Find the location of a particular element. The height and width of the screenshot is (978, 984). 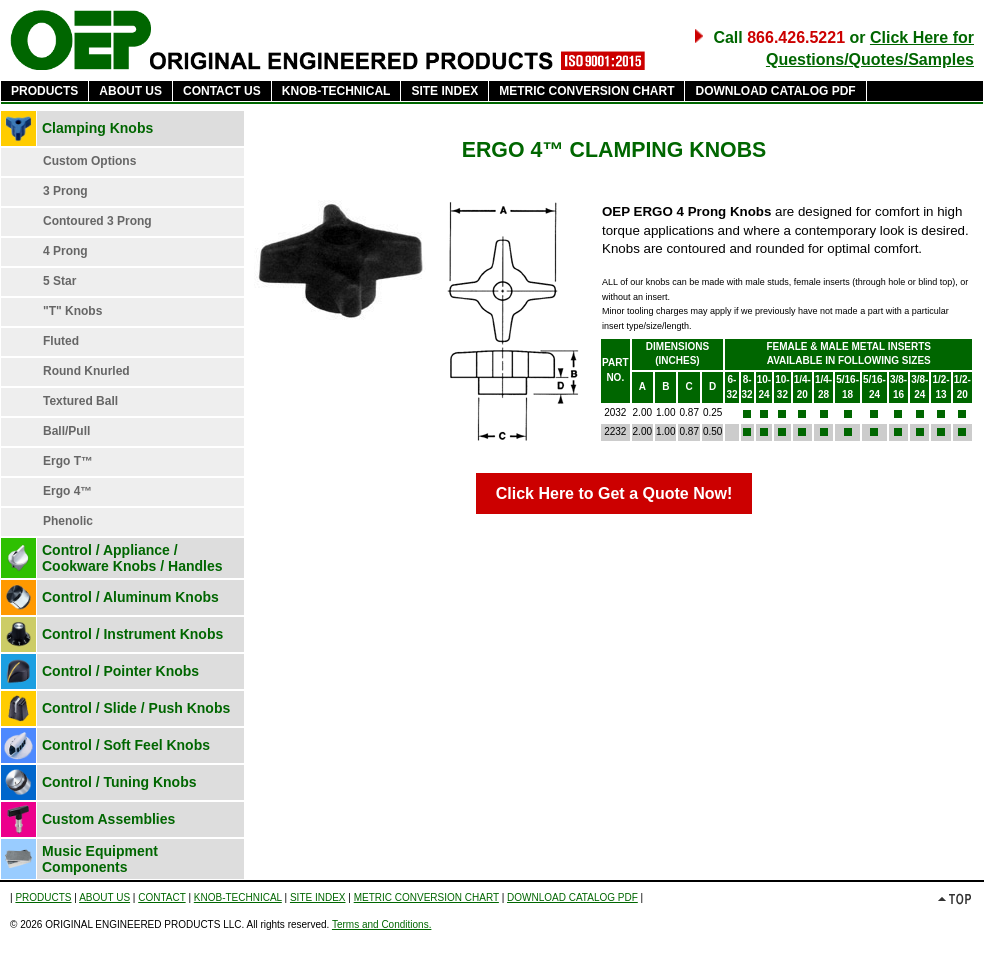

CONTACT is located at coordinates (161, 897).